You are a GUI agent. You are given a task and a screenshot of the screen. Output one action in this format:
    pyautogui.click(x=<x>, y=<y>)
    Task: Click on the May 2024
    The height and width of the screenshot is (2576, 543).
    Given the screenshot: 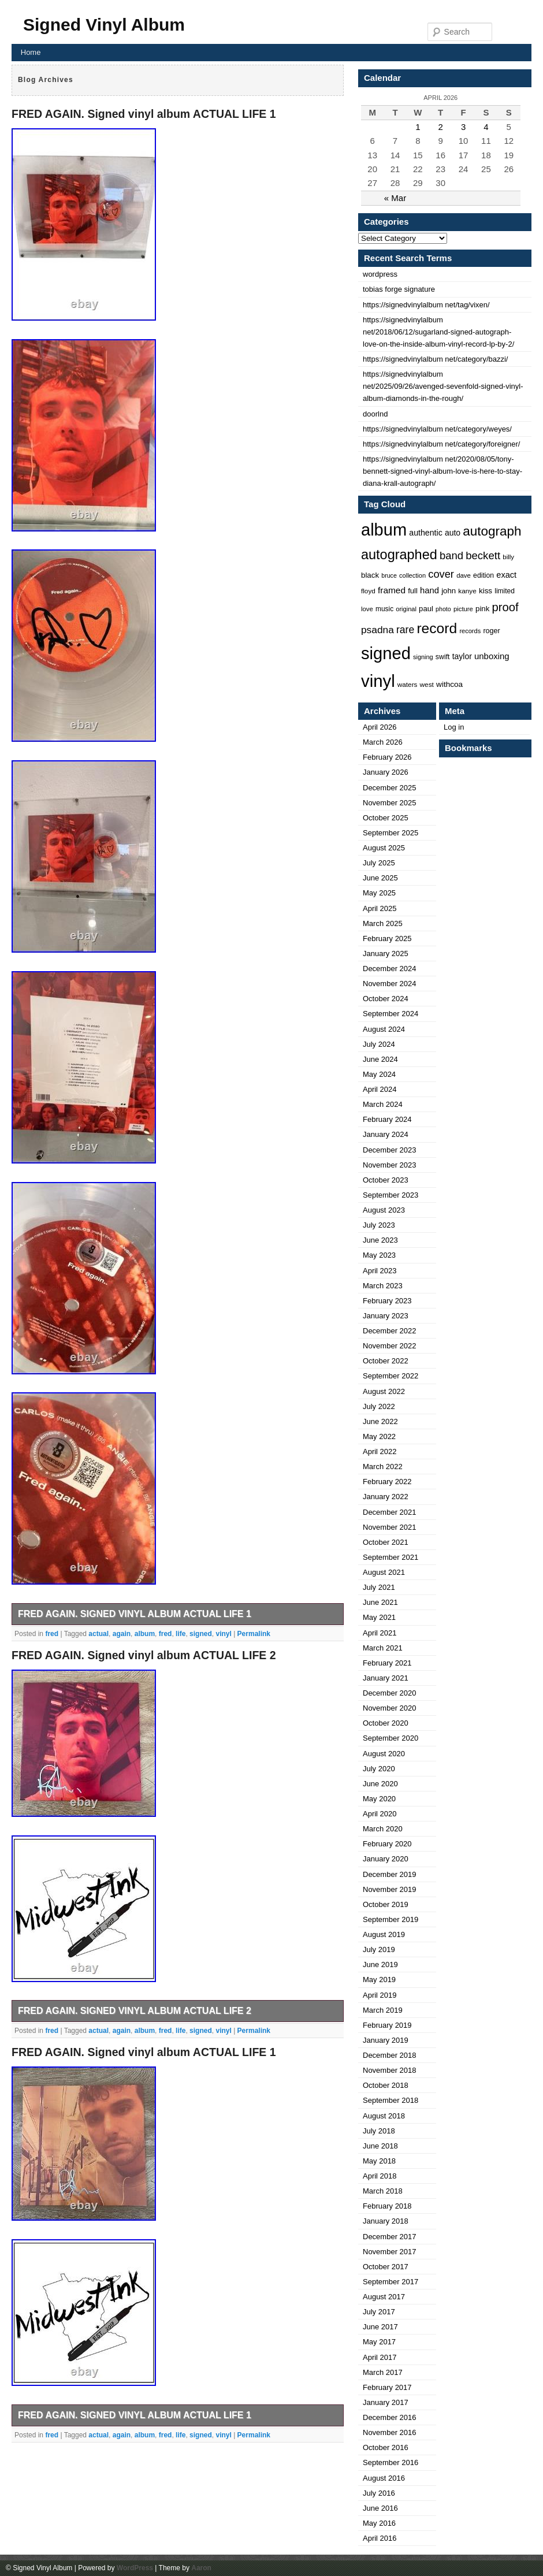 What is the action you would take?
    pyautogui.click(x=379, y=1074)
    